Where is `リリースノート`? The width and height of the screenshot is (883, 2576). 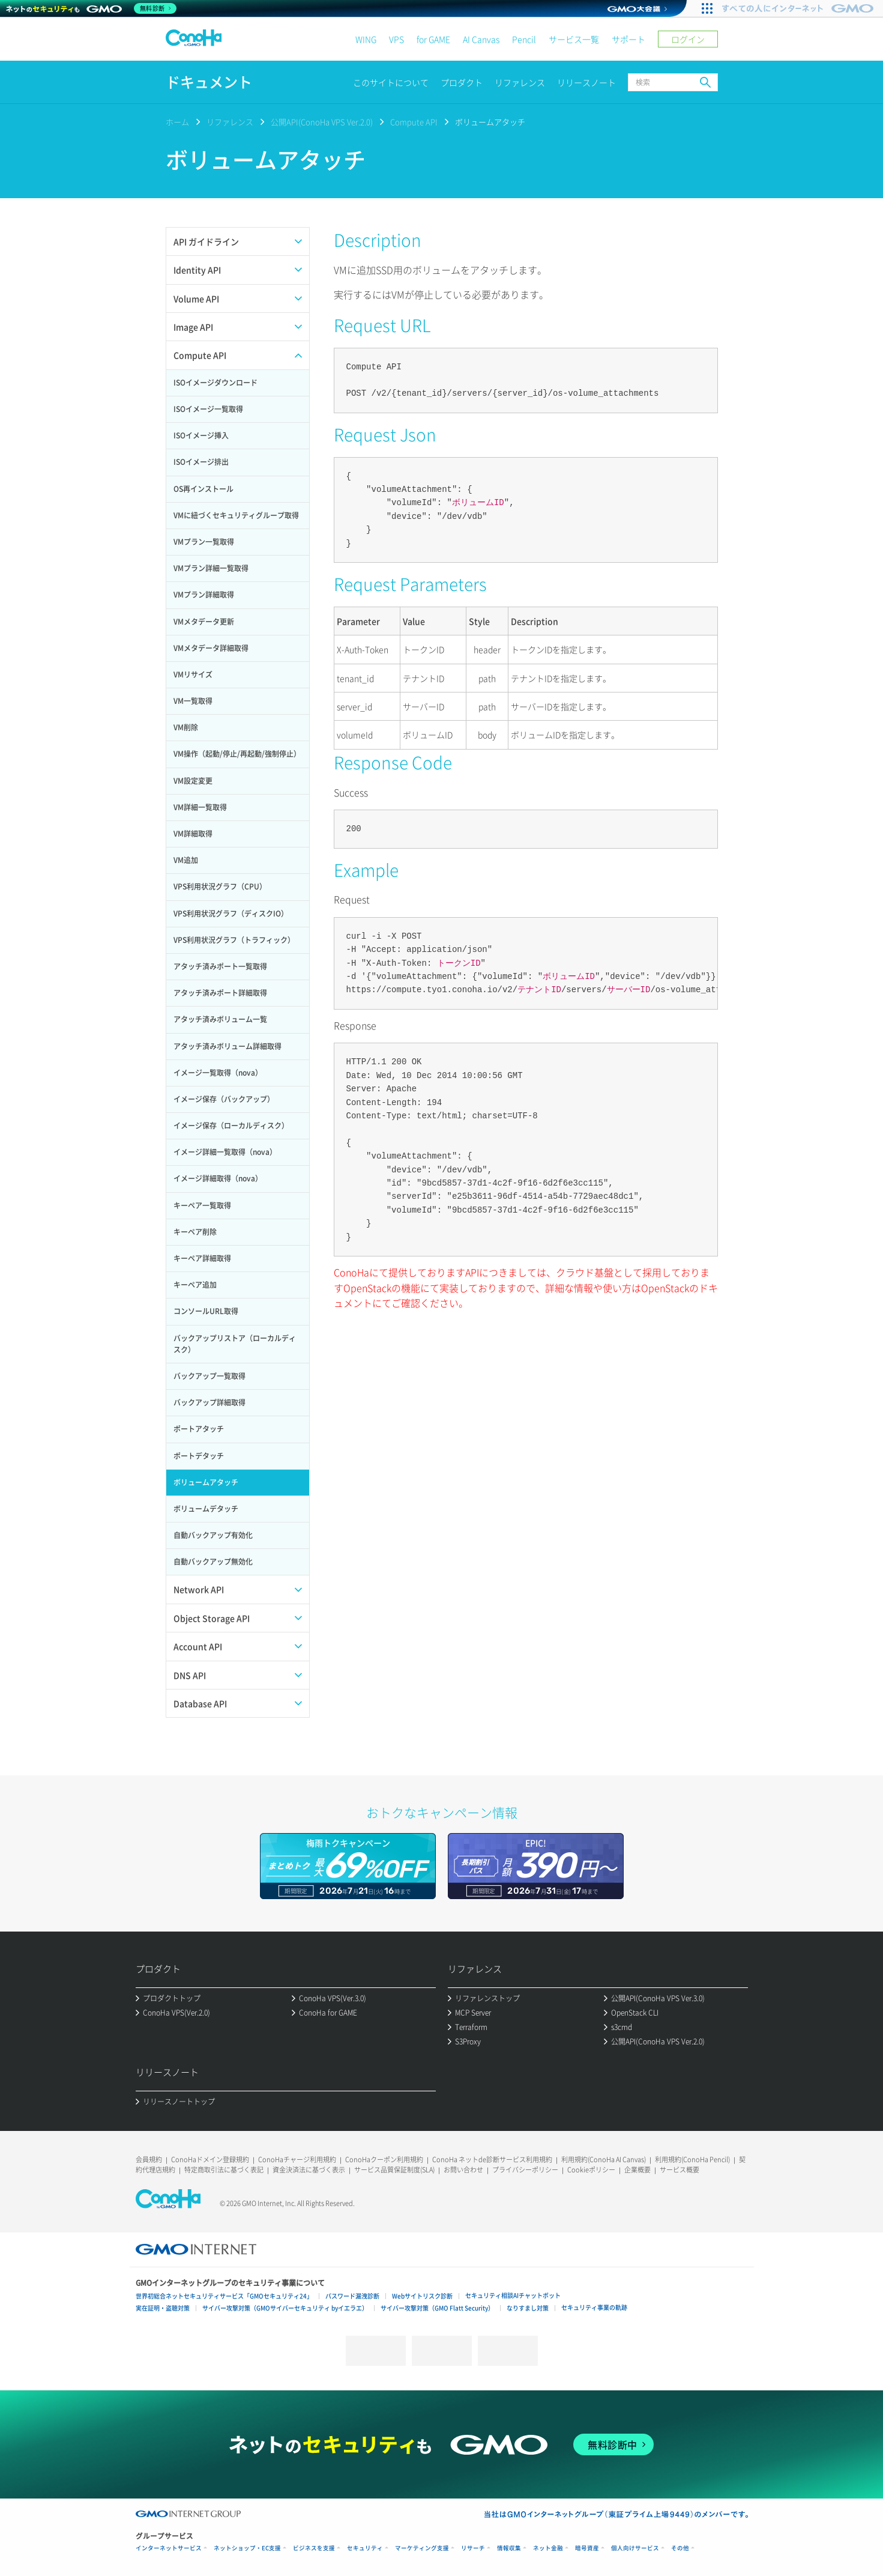
リリースノート is located at coordinates (586, 82).